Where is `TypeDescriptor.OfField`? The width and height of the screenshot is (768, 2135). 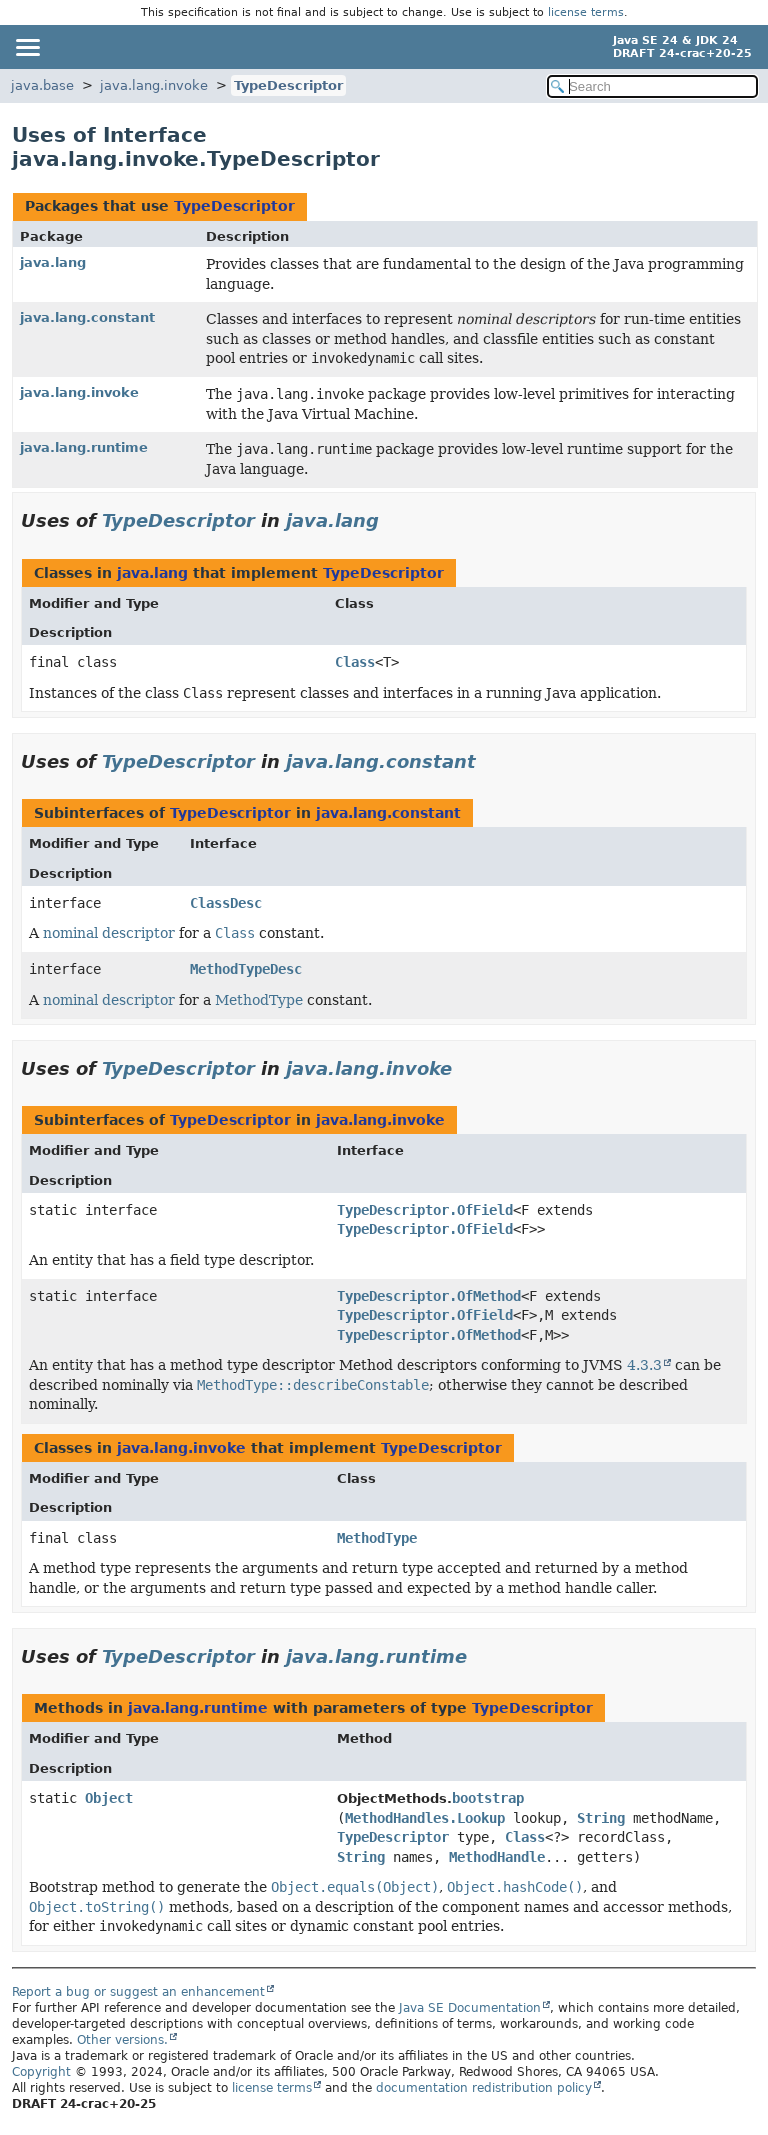
TypeDescriptor.OfField is located at coordinates (425, 1210).